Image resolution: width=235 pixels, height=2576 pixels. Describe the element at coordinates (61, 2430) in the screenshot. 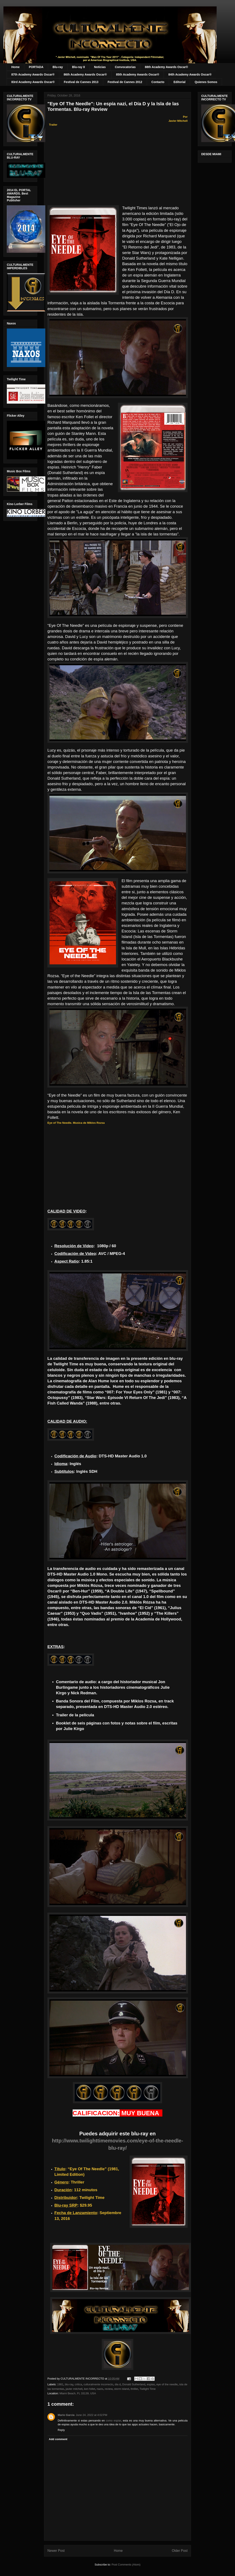

I see `Reply` at that location.